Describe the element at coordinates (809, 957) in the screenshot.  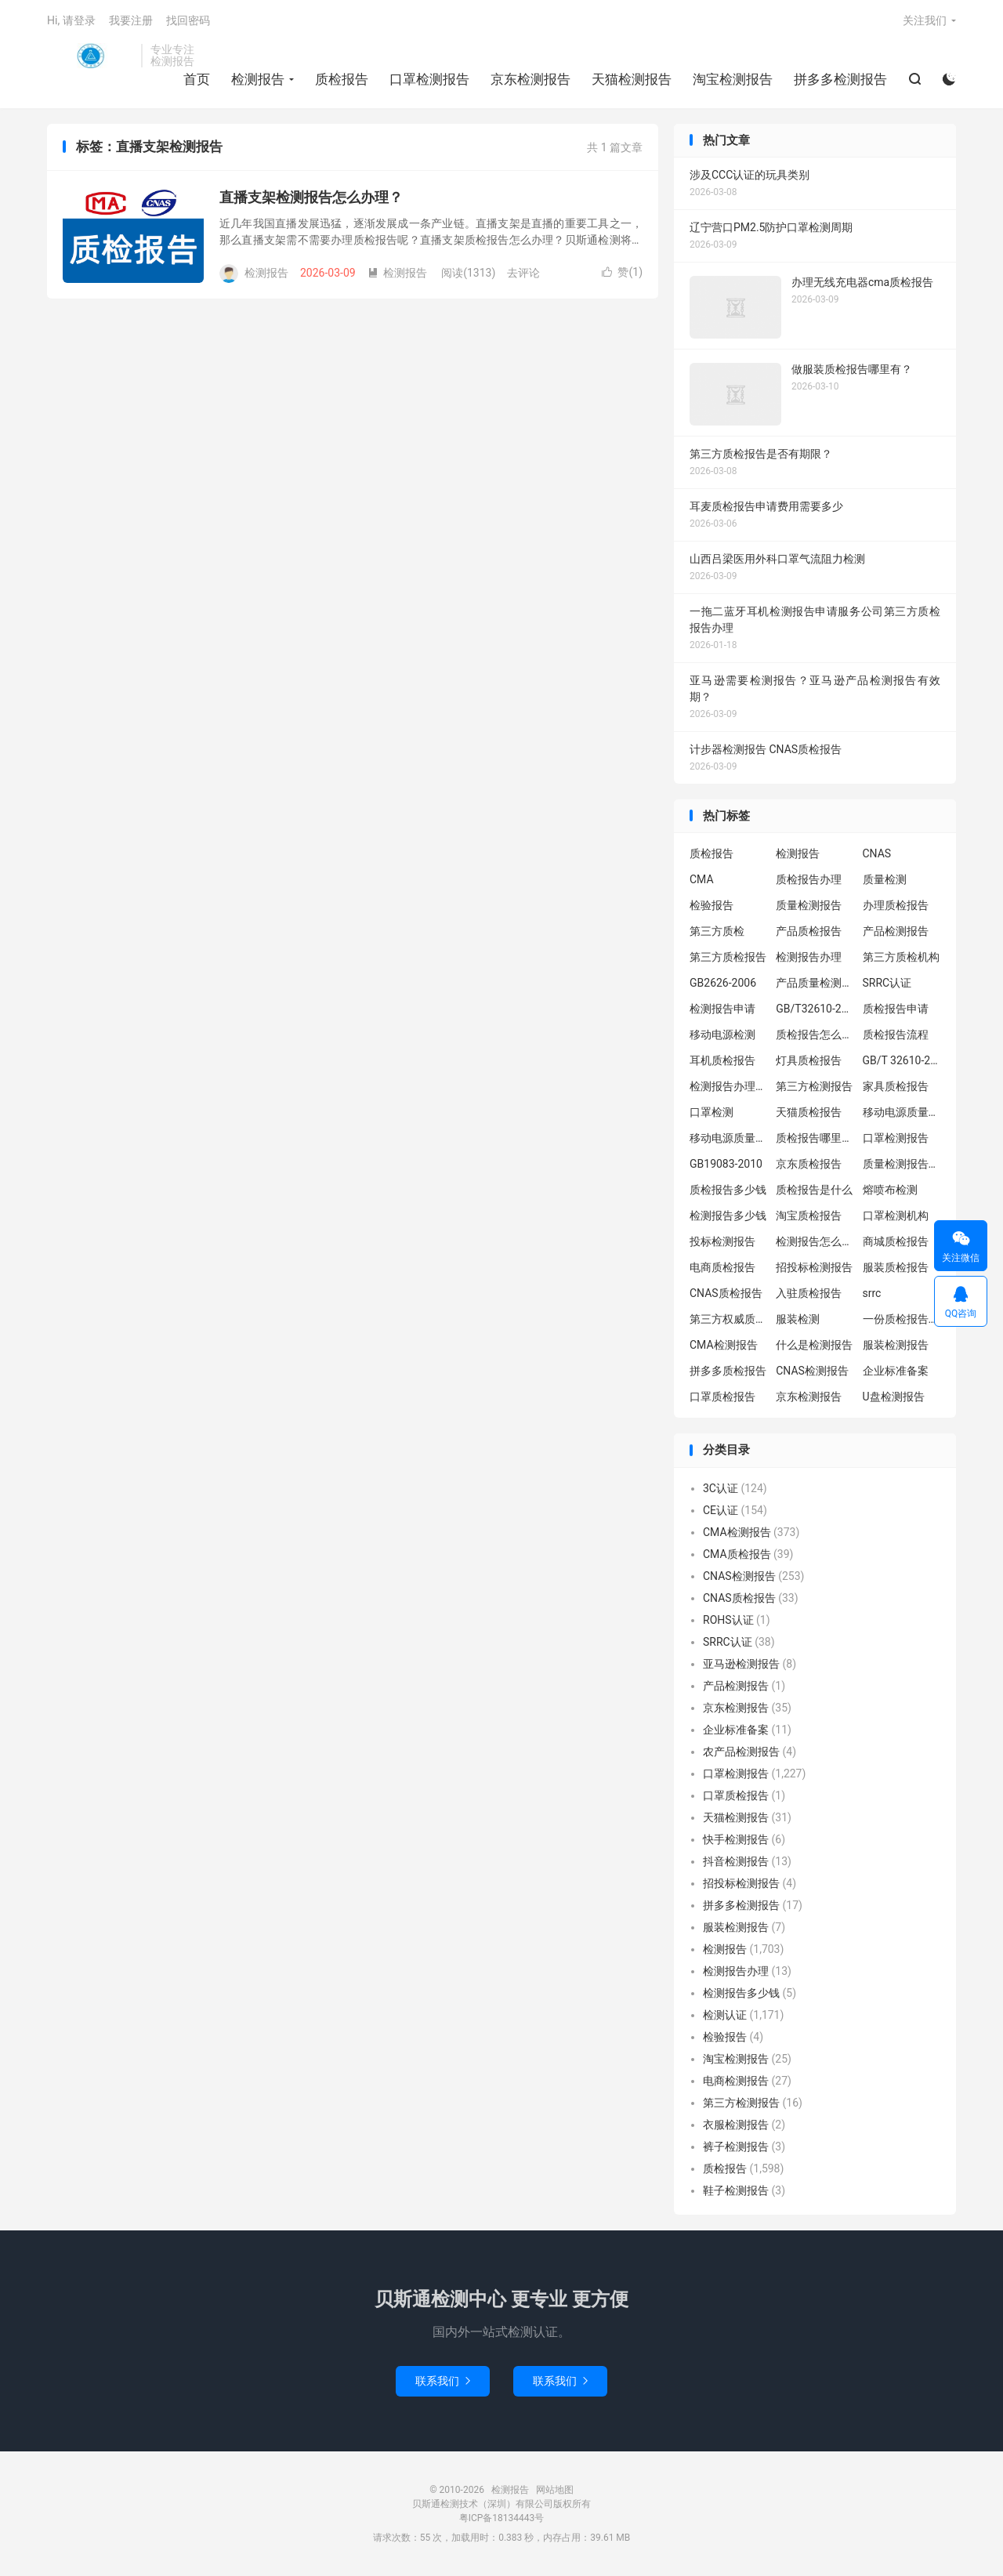
I see `检测报告办理` at that location.